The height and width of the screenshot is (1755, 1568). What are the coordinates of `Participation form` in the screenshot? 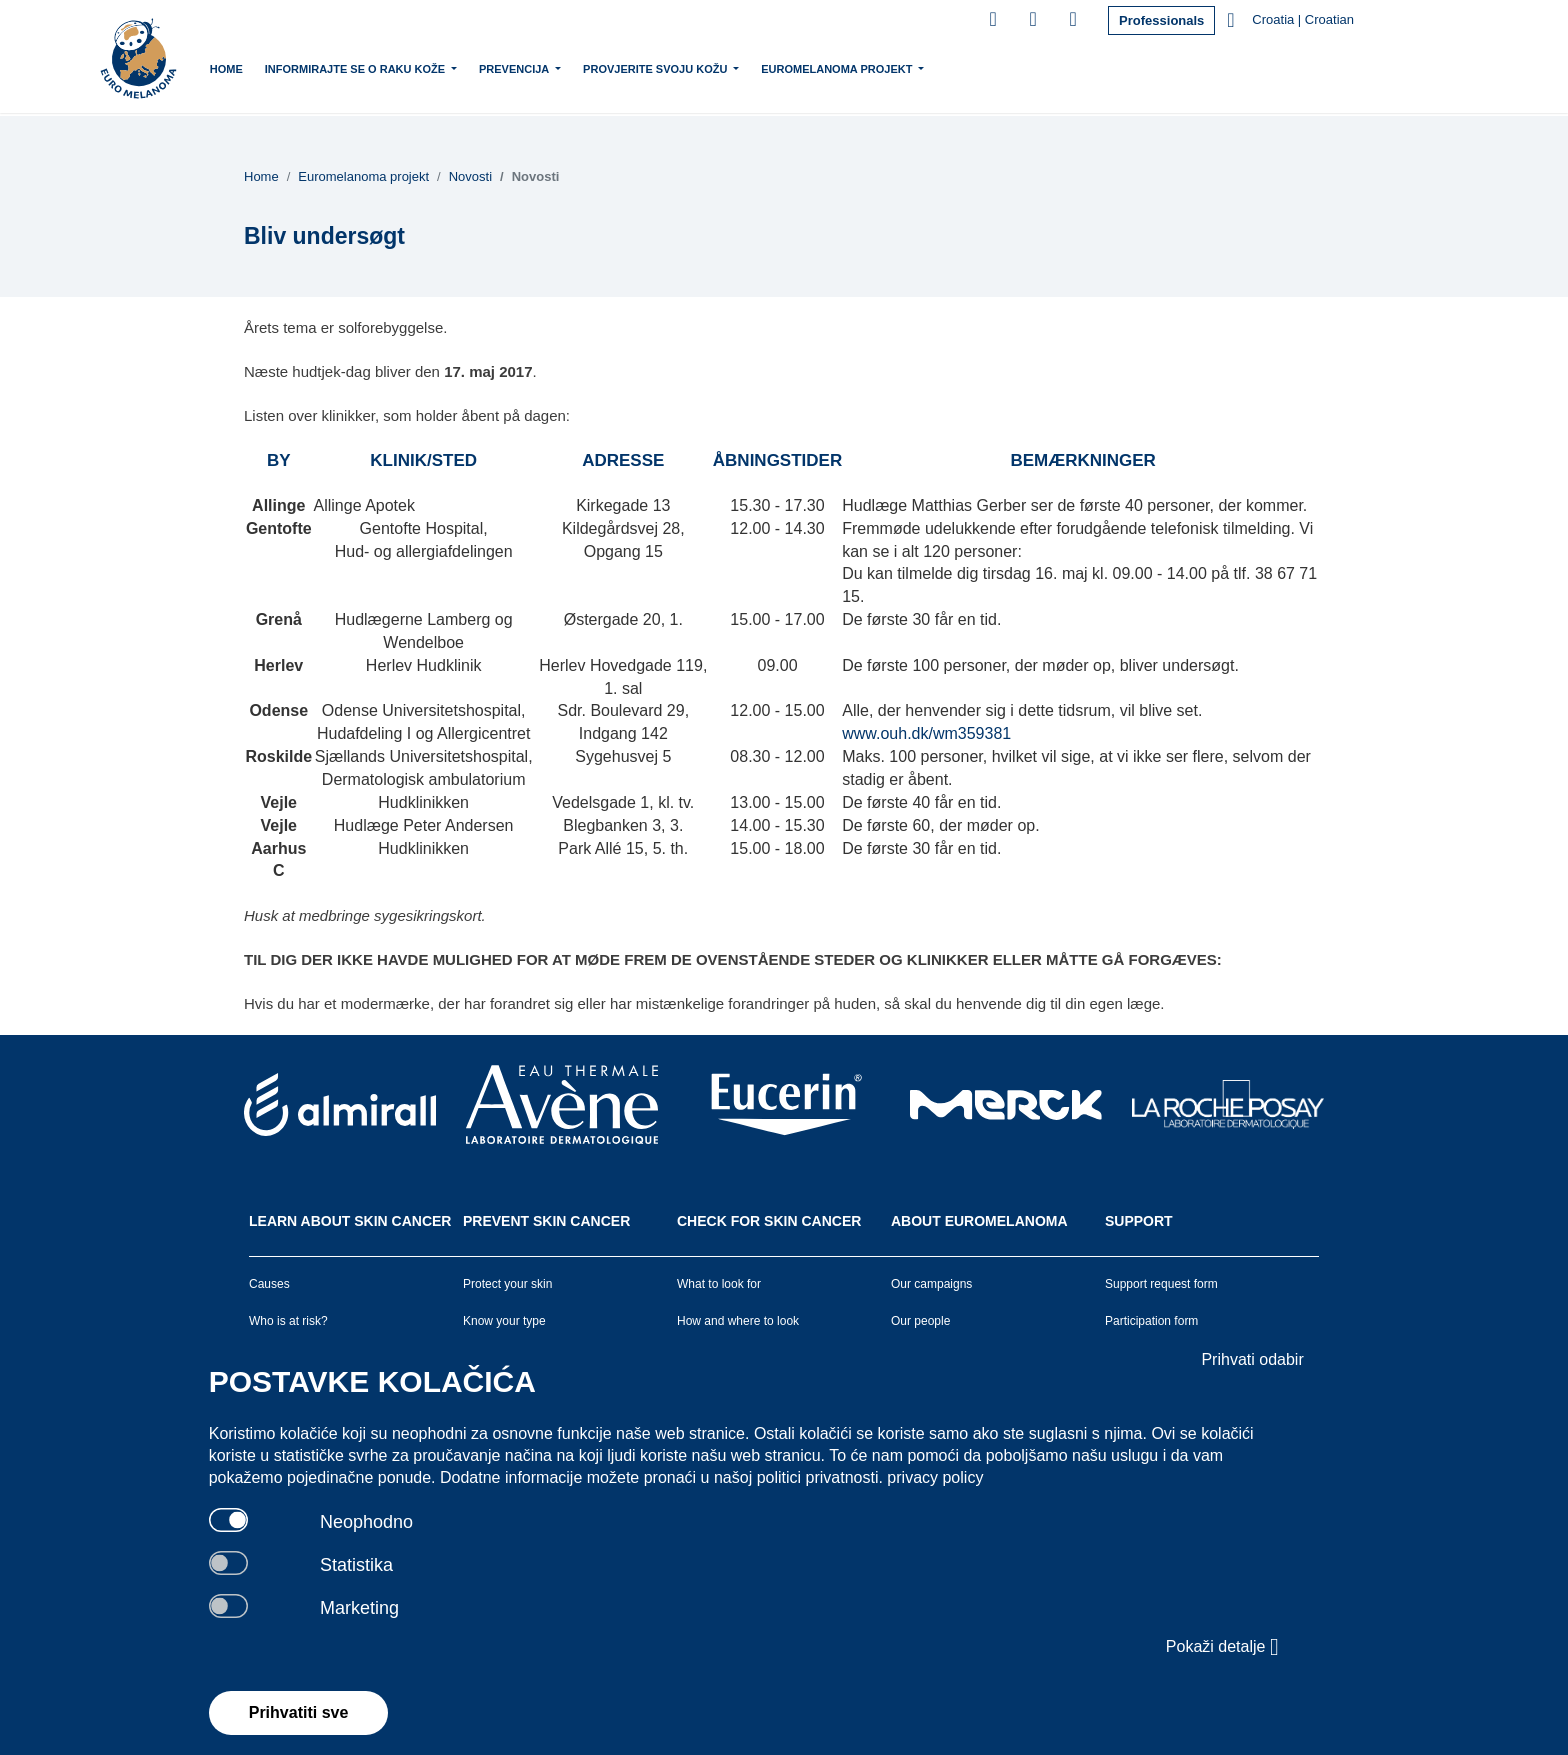 It's located at (1151, 1321).